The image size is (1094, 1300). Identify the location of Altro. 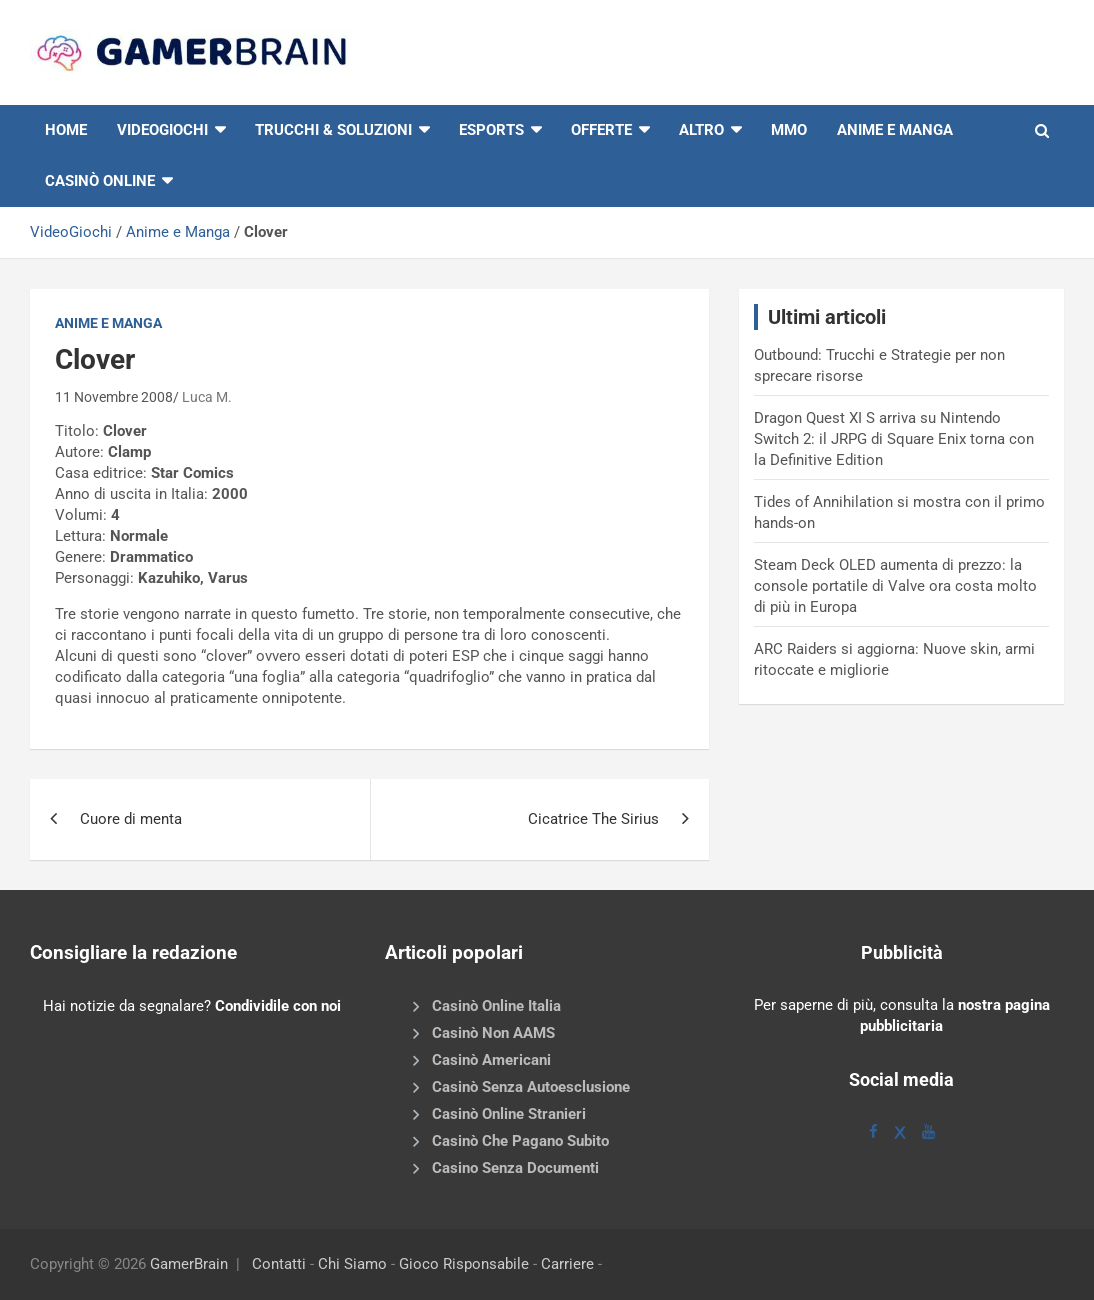
(701, 130).